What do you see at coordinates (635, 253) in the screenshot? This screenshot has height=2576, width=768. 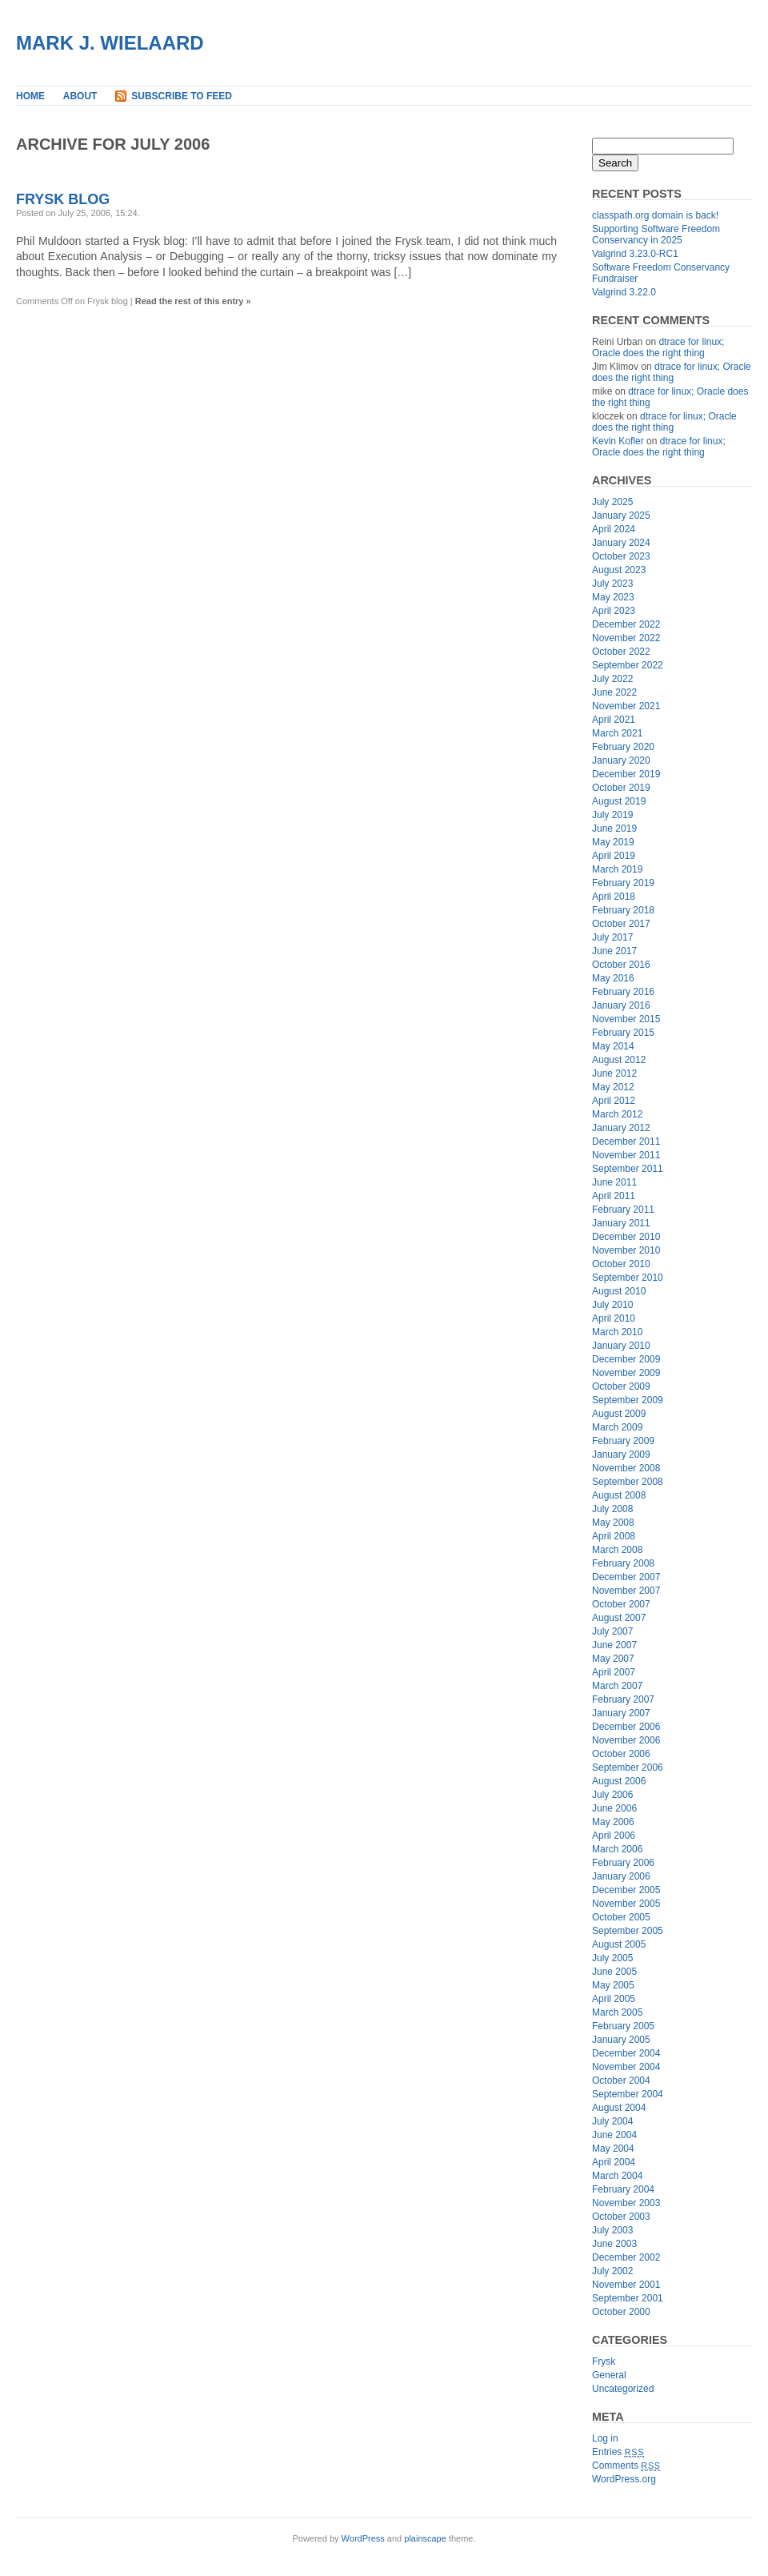 I see `Valgrind 3.23.0-RC1` at bounding box center [635, 253].